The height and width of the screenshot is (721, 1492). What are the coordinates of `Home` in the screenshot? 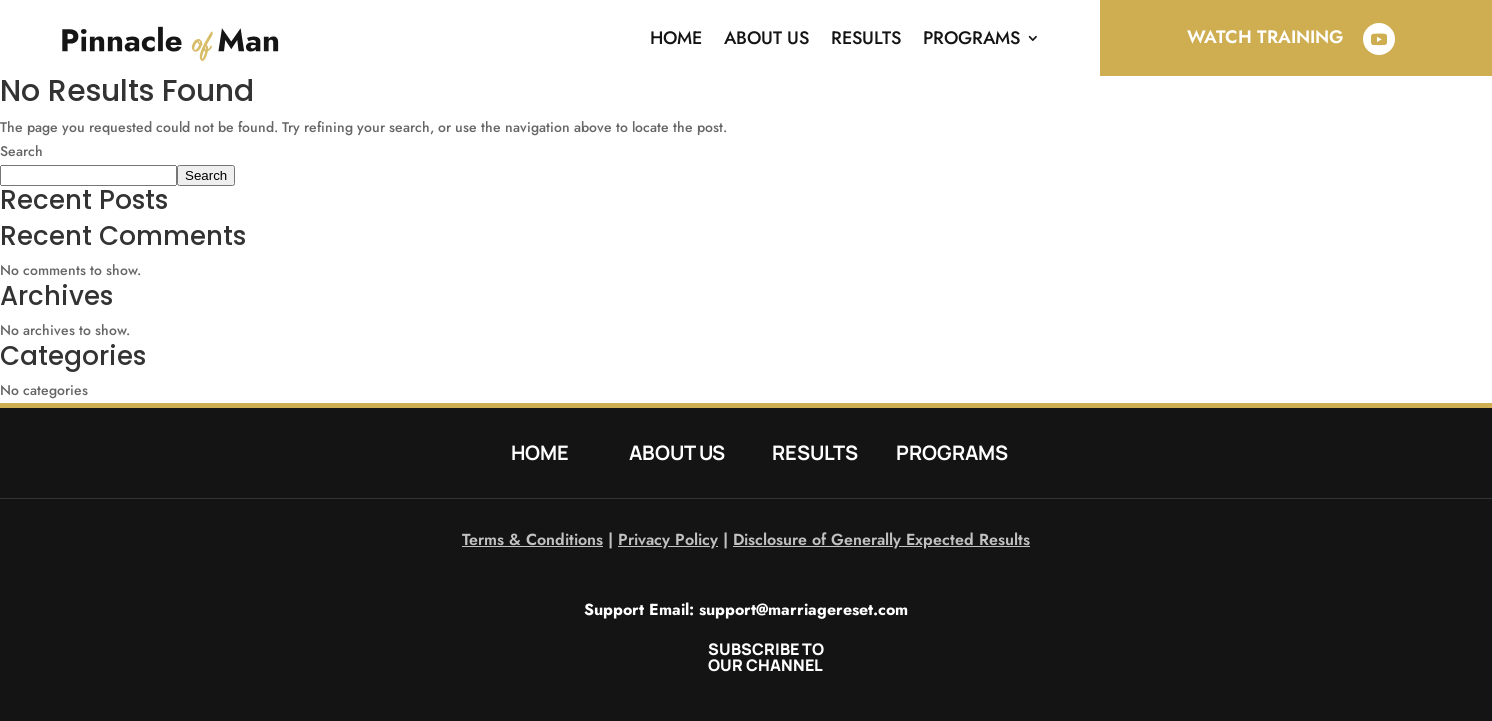 It's located at (676, 38).